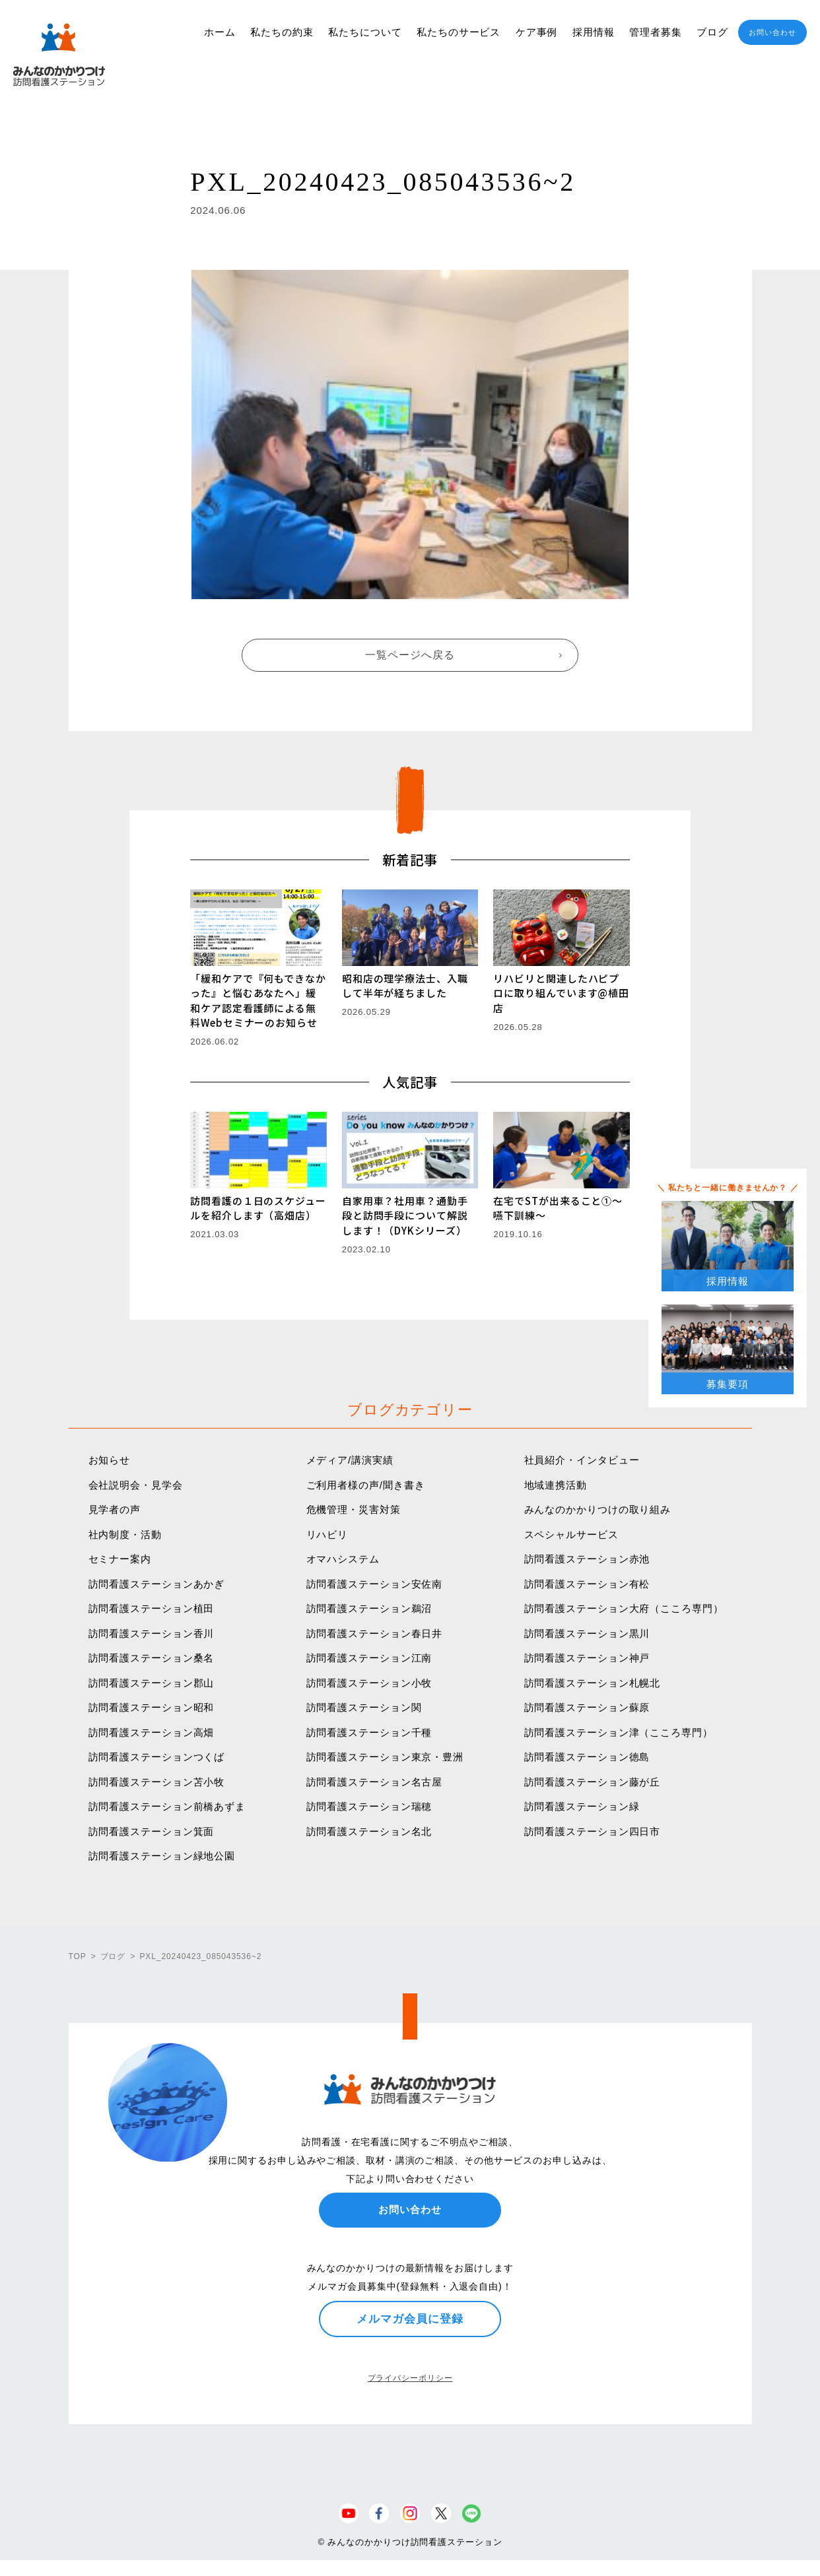 This screenshot has width=820, height=2576. Describe the element at coordinates (587, 1558) in the screenshot. I see `訪問看護ステーション赤池` at that location.